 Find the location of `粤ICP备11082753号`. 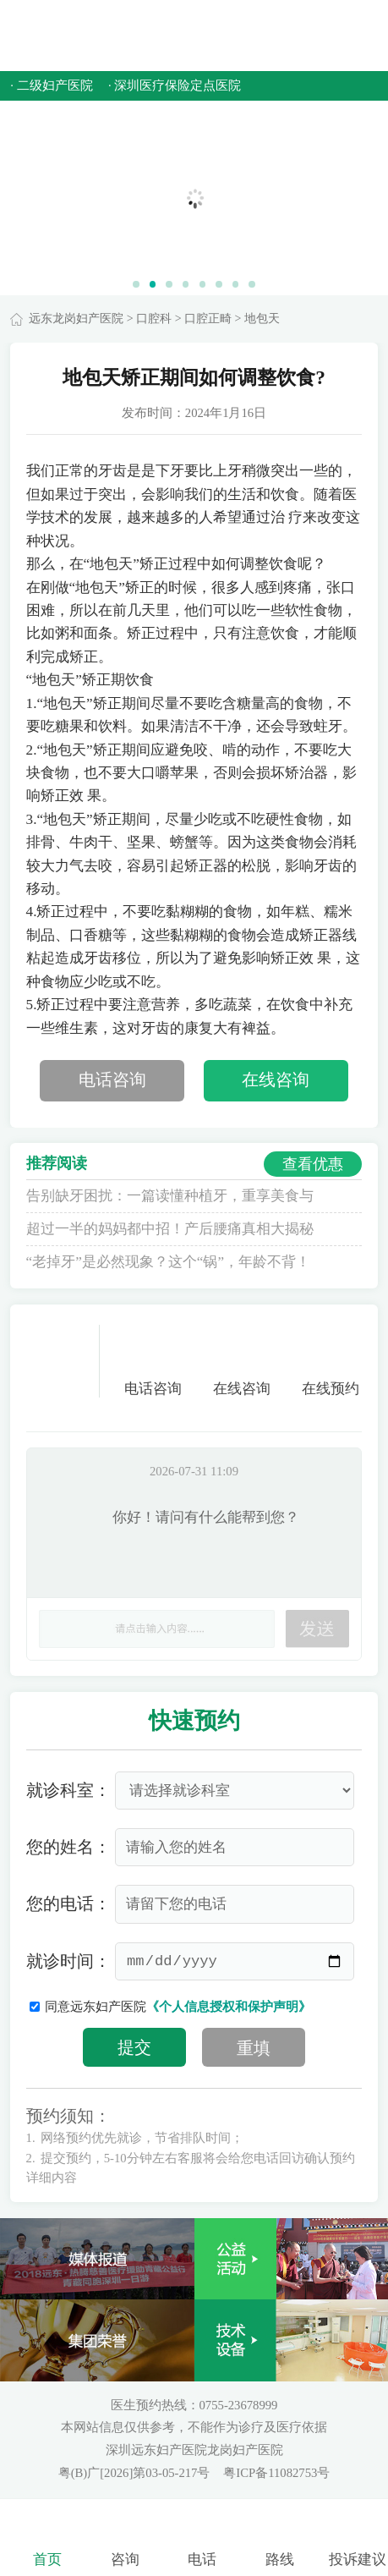

粤ICP备11082753号 is located at coordinates (276, 2473).